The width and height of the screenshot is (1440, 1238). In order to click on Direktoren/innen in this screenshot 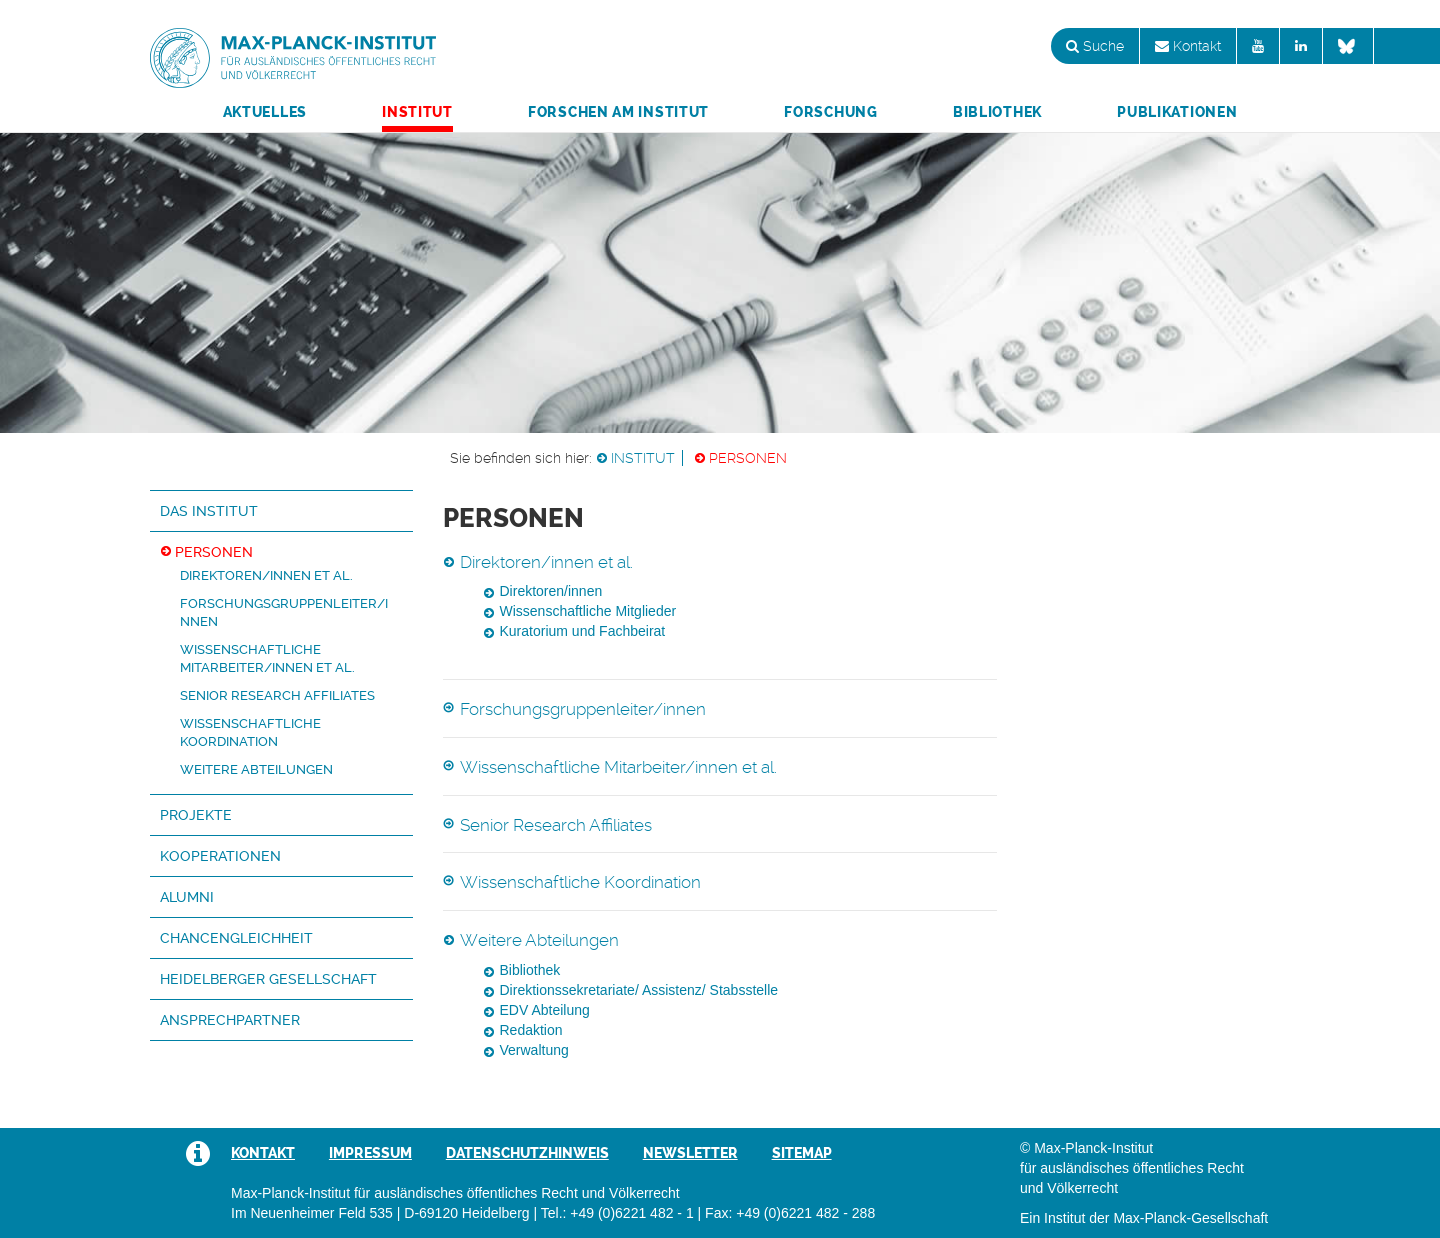, I will do `click(551, 591)`.